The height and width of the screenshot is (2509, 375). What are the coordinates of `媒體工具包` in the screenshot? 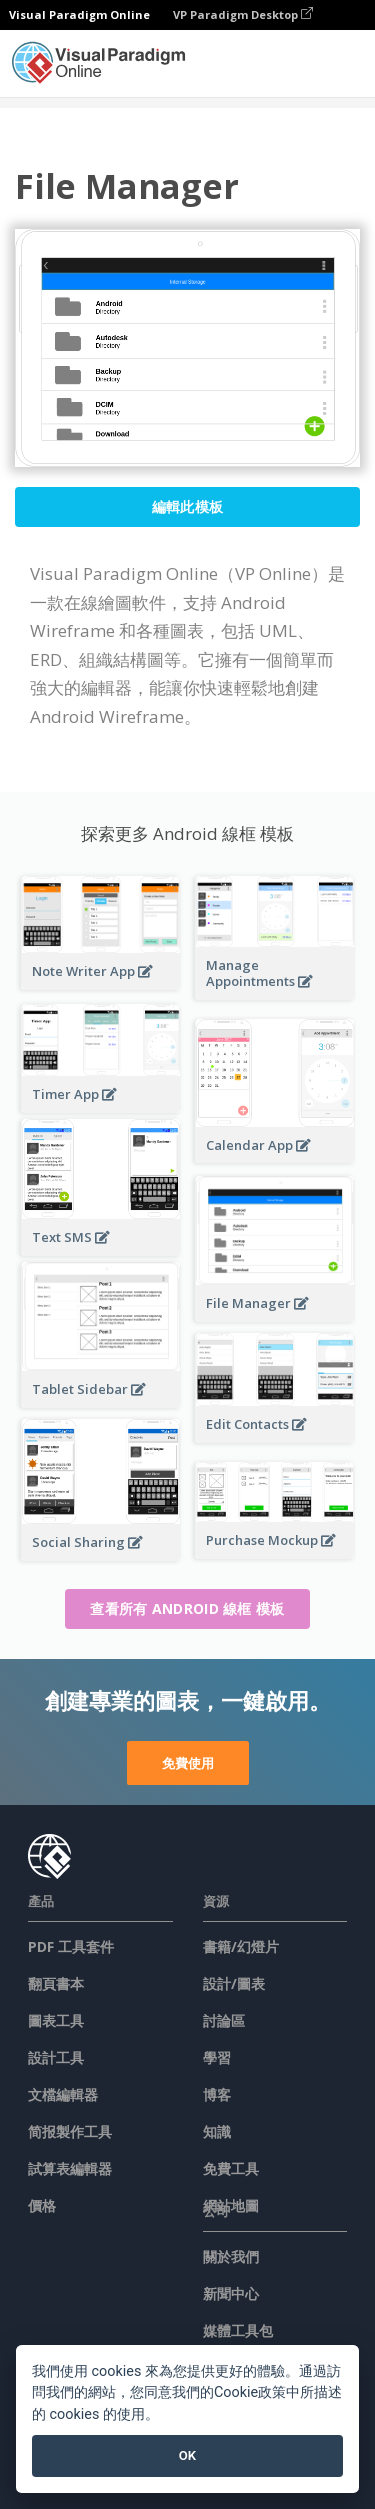 It's located at (238, 2330).